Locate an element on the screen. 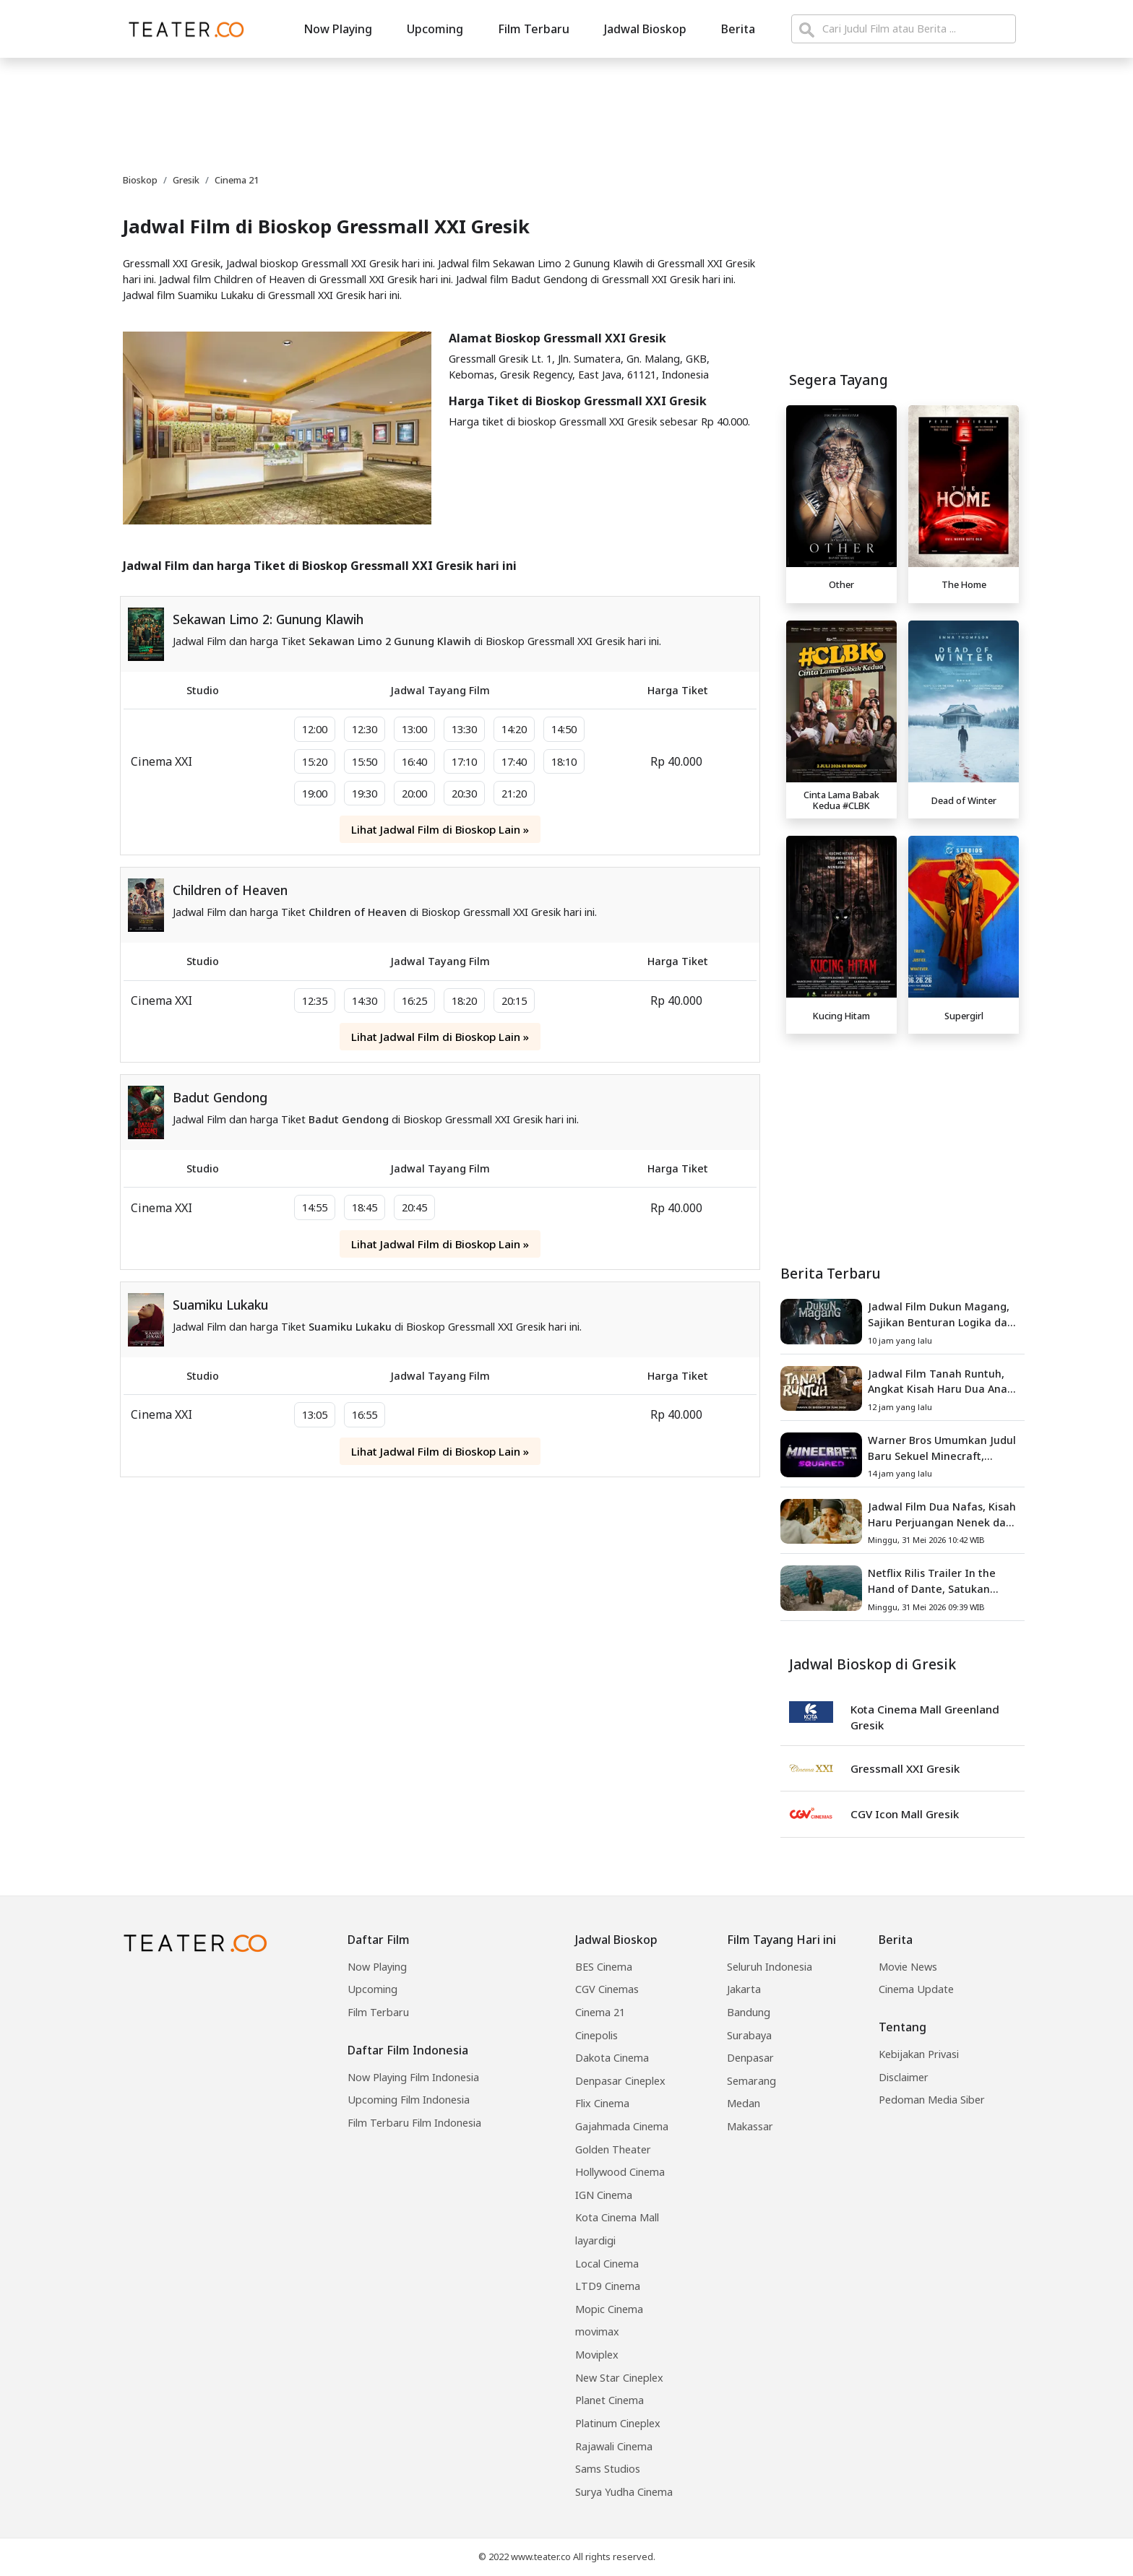 The width and height of the screenshot is (1133, 2576). Film Terbaru is located at coordinates (533, 29).